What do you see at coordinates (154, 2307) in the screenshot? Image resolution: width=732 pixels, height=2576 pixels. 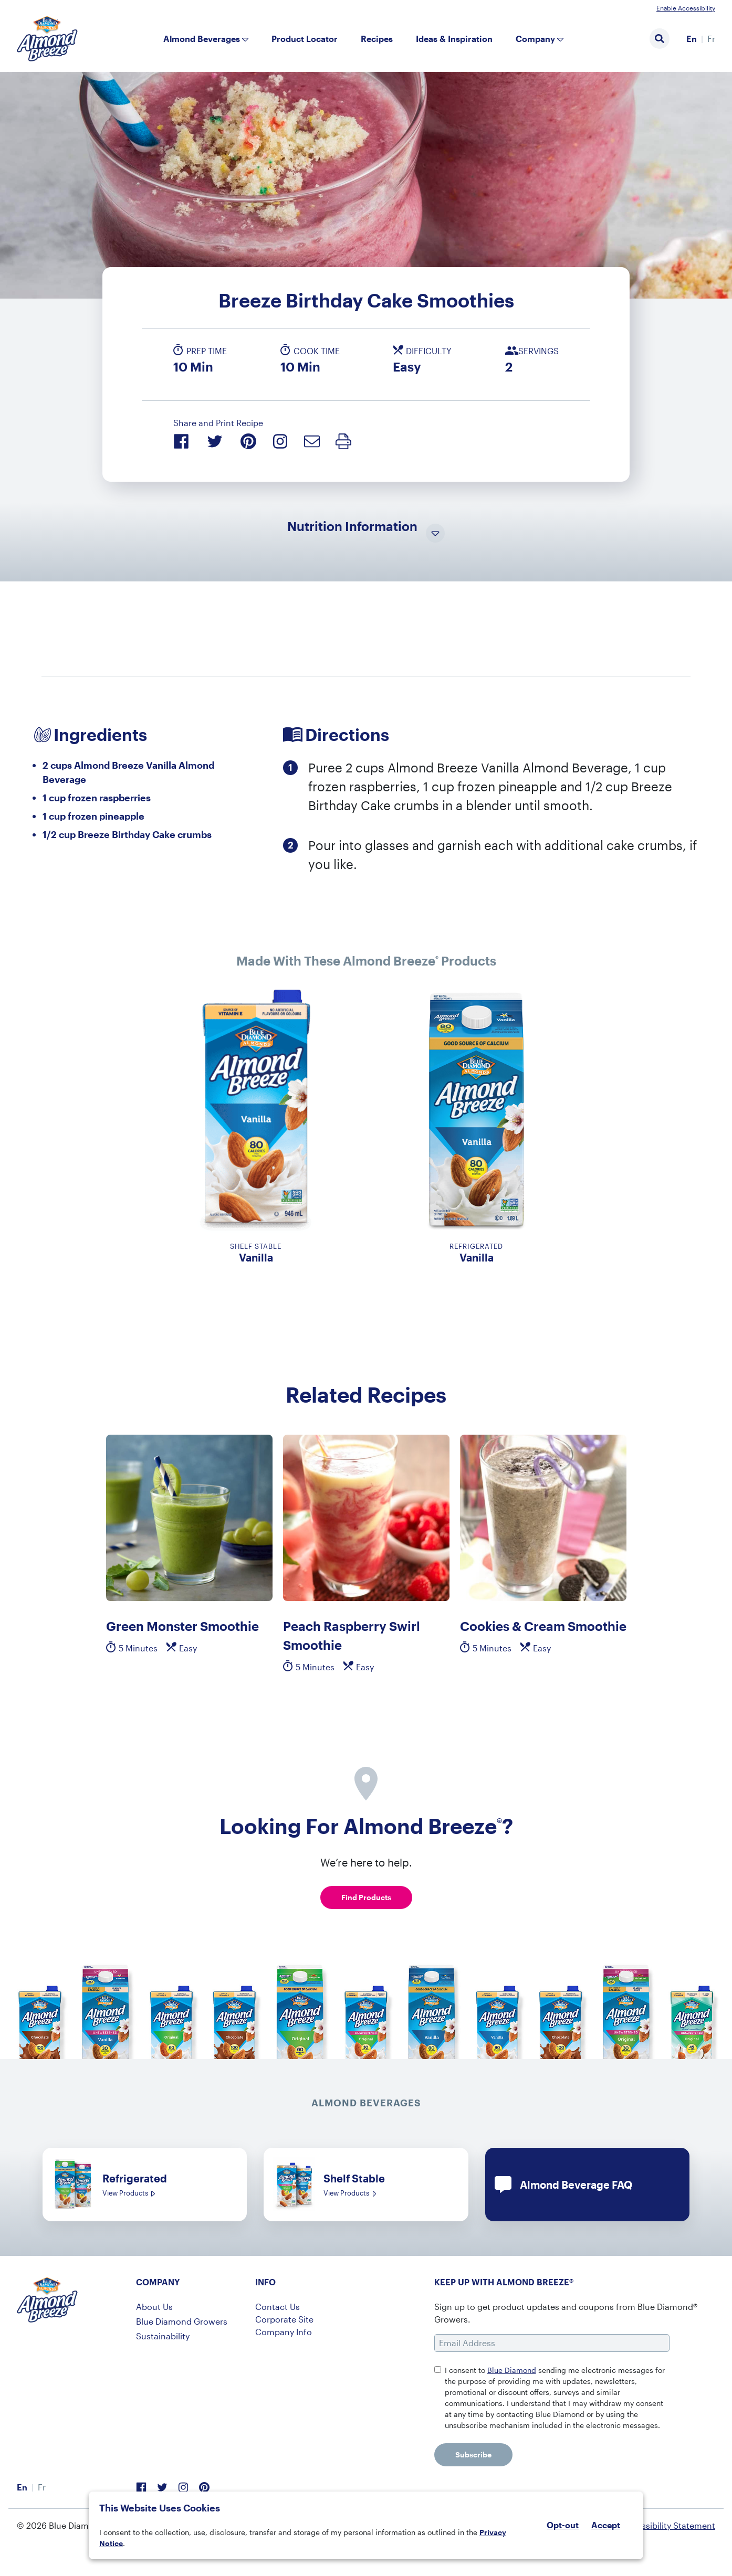 I see `About Us` at bounding box center [154, 2307].